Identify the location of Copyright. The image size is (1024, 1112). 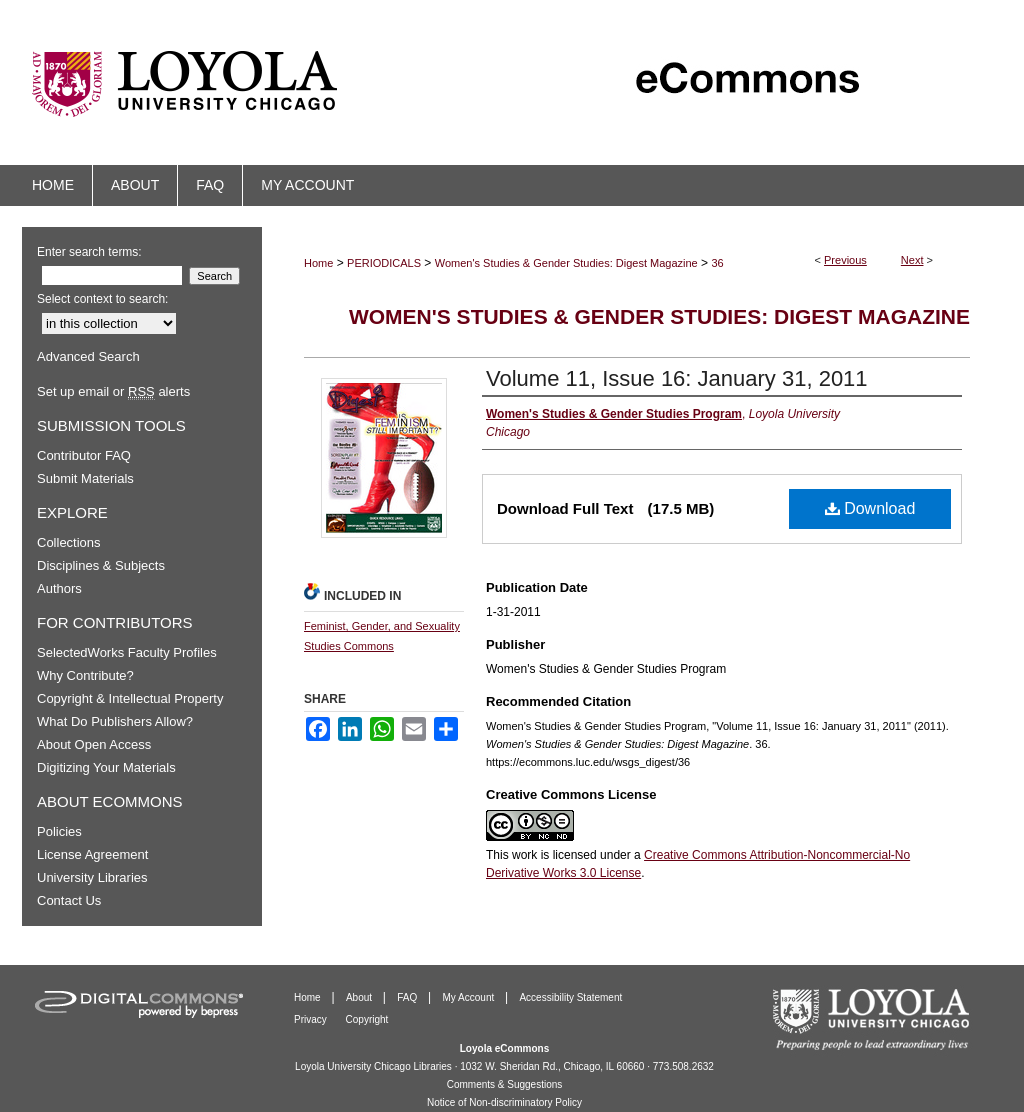
(367, 1019).